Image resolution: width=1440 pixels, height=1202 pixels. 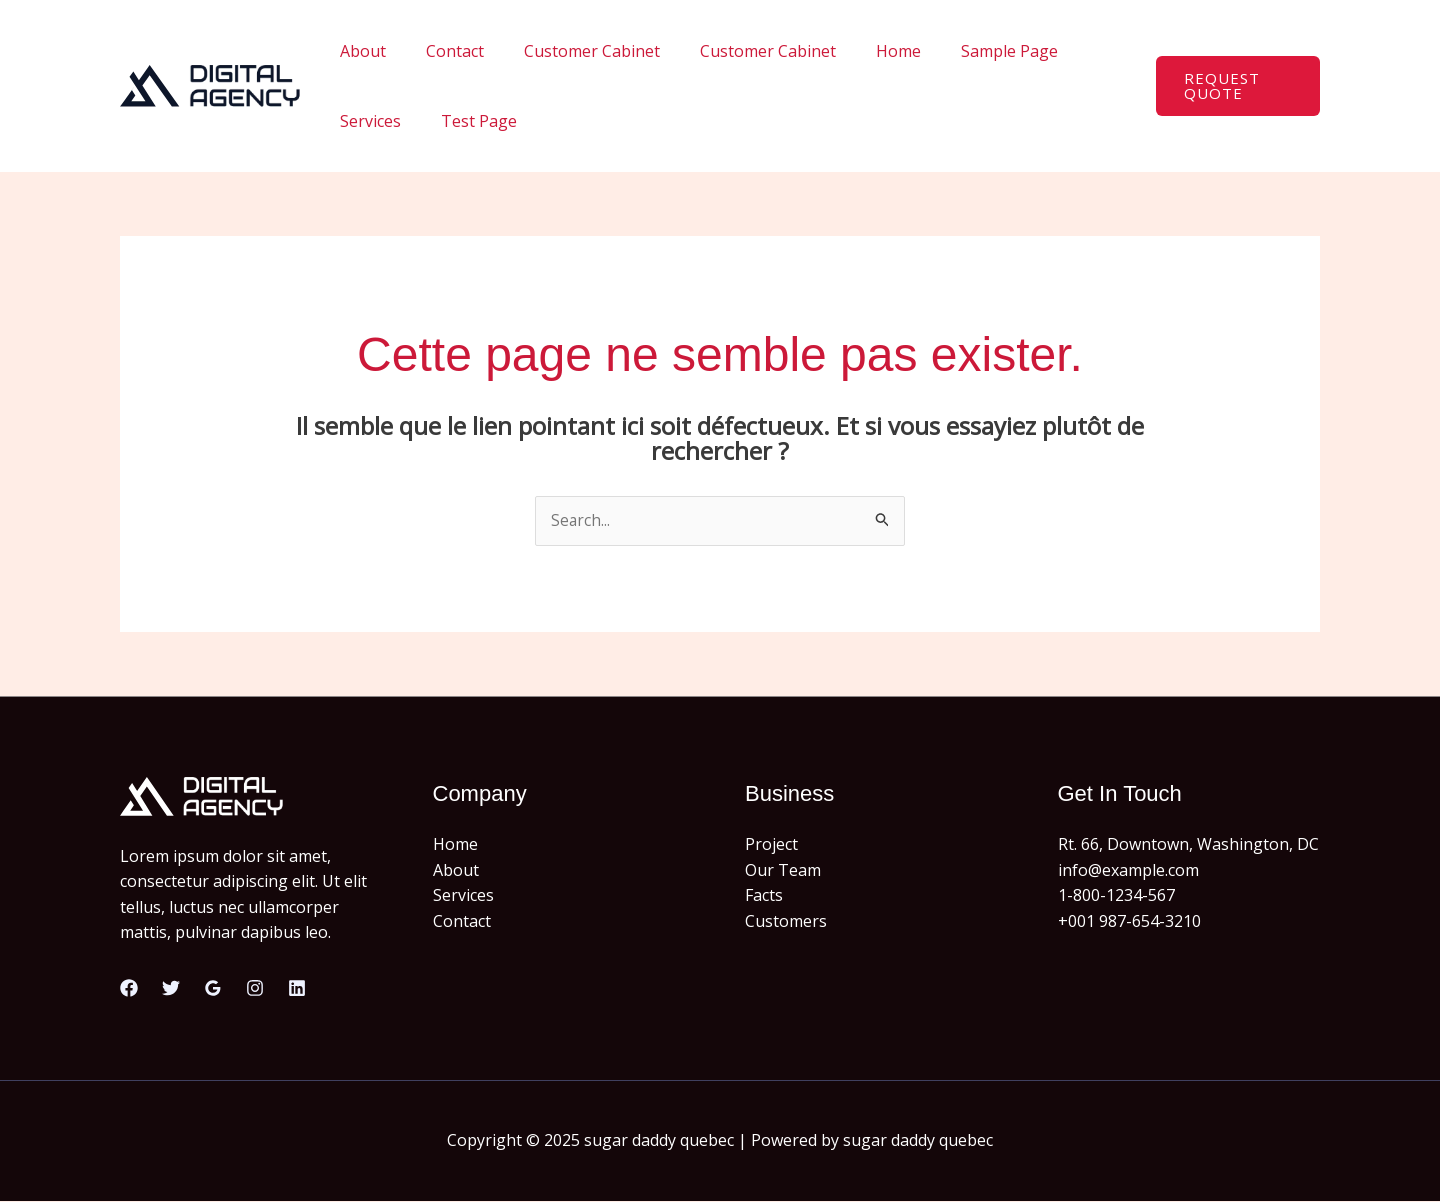 I want to click on About, so click(x=359, y=51).